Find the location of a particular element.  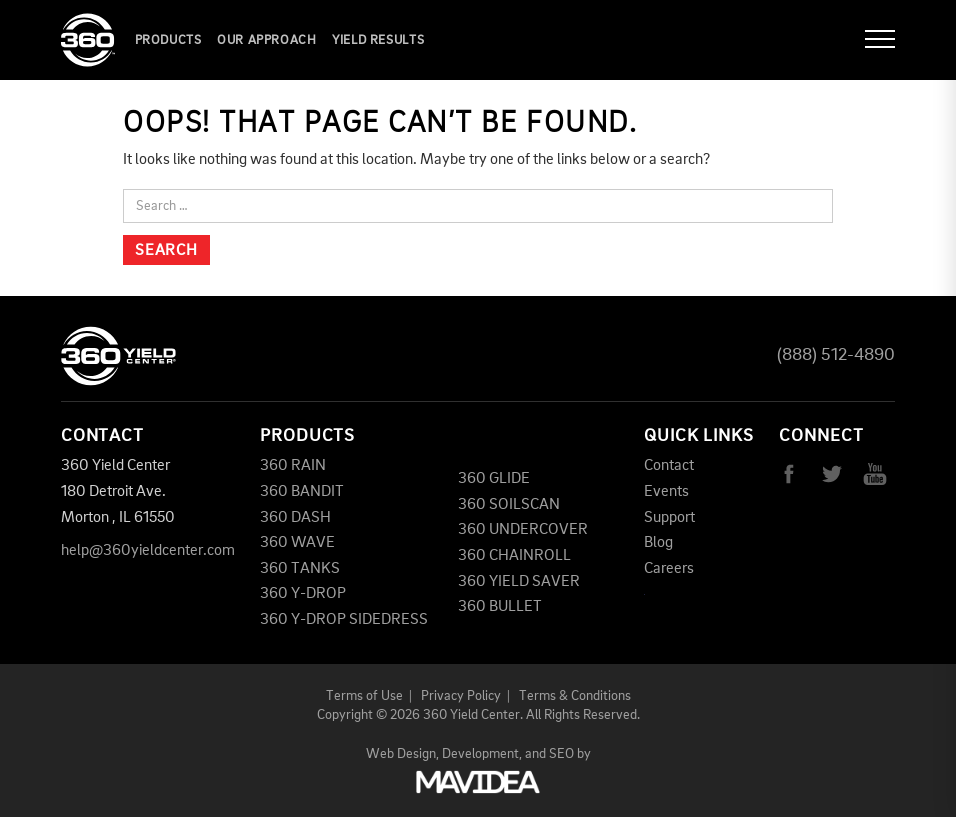

YIELD RESULTS is located at coordinates (378, 40).